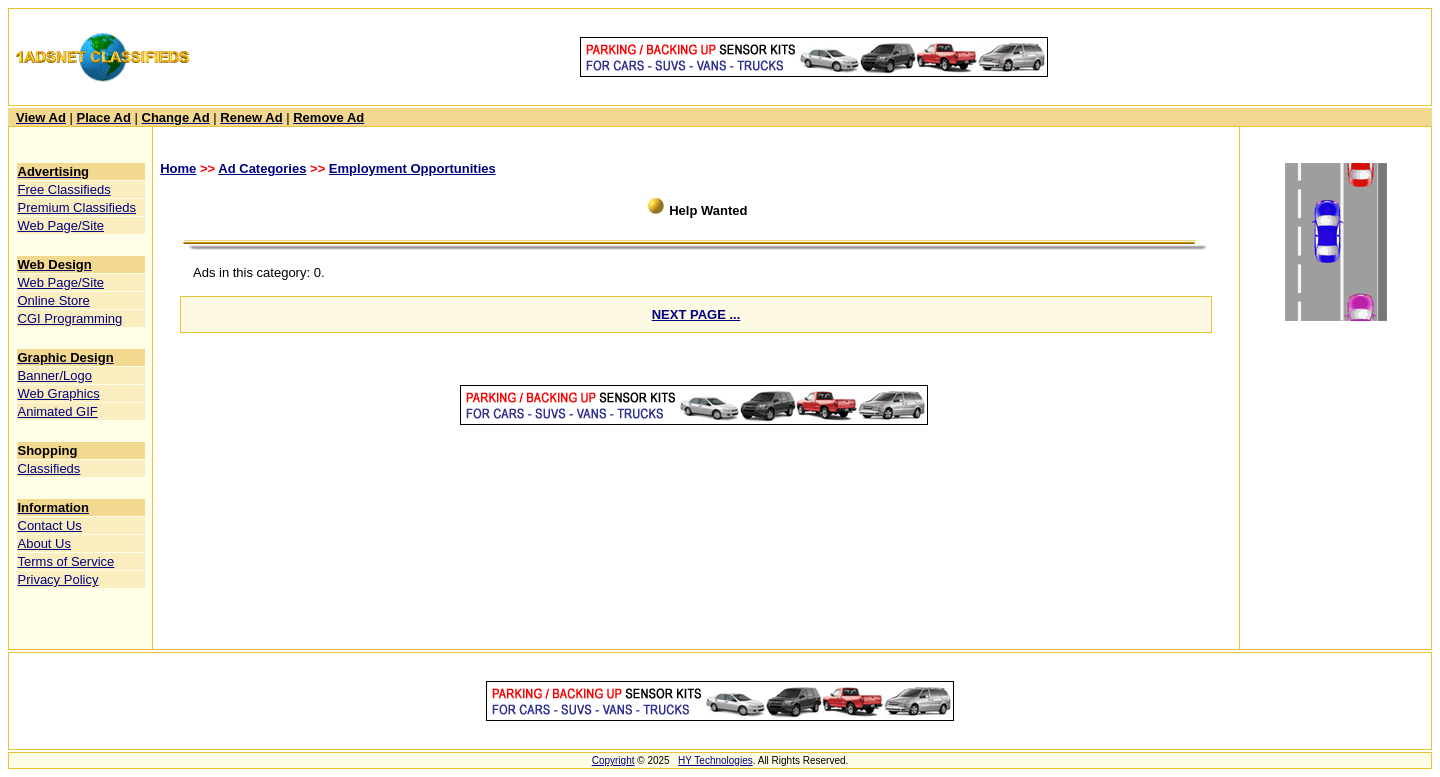 The image size is (1440, 777). What do you see at coordinates (178, 168) in the screenshot?
I see `Home` at bounding box center [178, 168].